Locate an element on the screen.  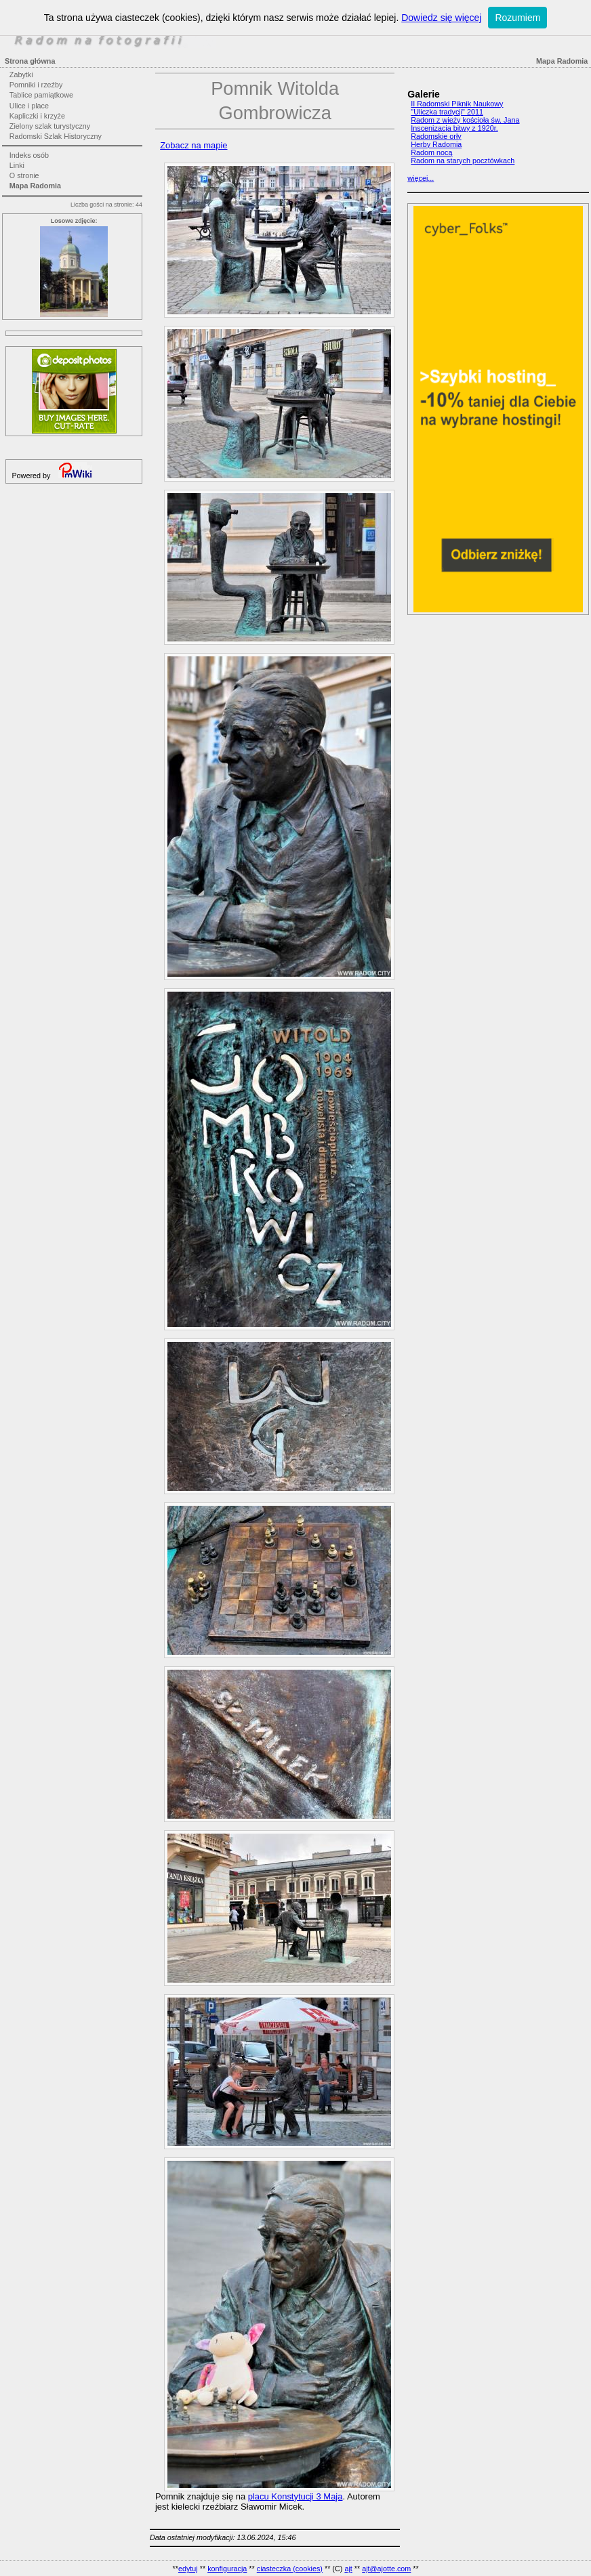
ajt@ajotte.com is located at coordinates (386, 2568).